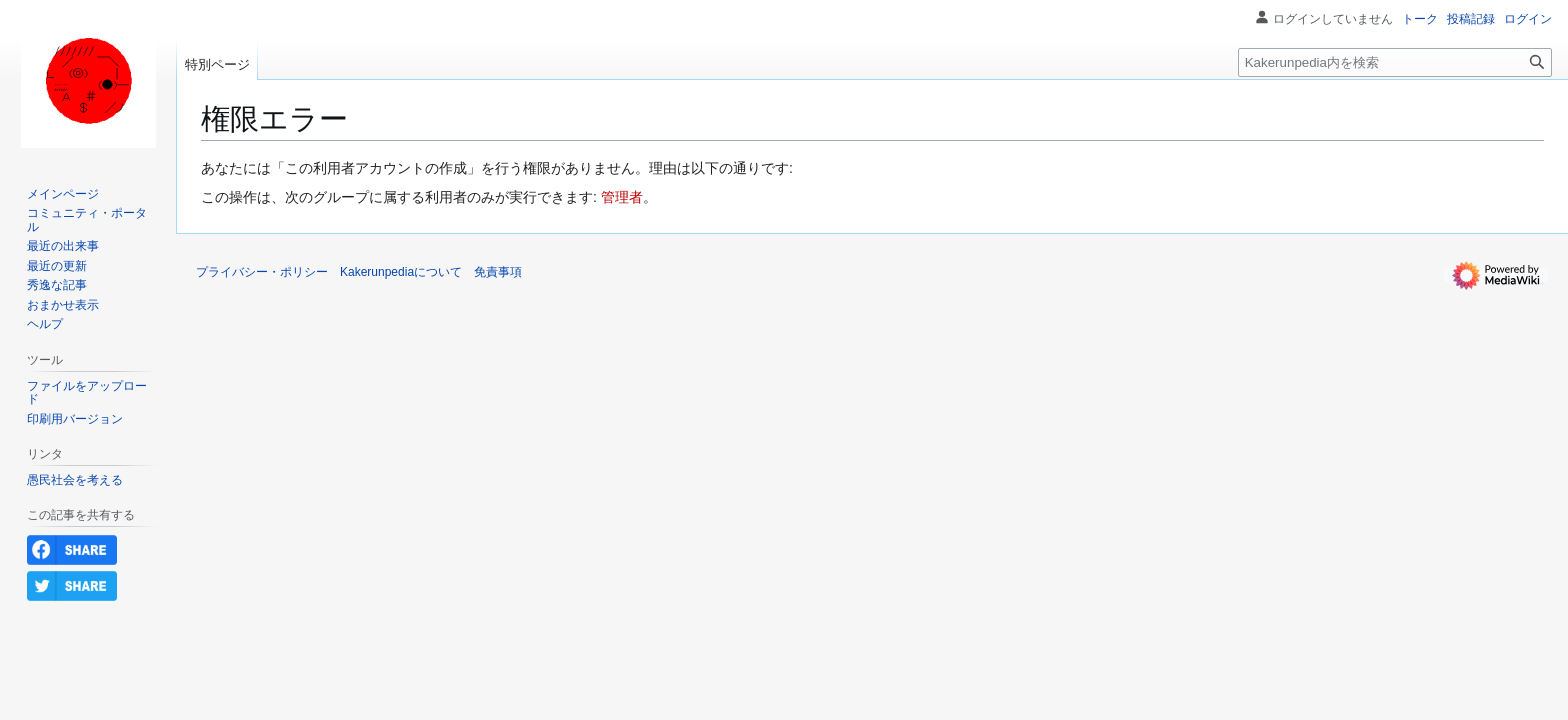 The height and width of the screenshot is (720, 1568). I want to click on Kakerunpediaについて, so click(401, 272).